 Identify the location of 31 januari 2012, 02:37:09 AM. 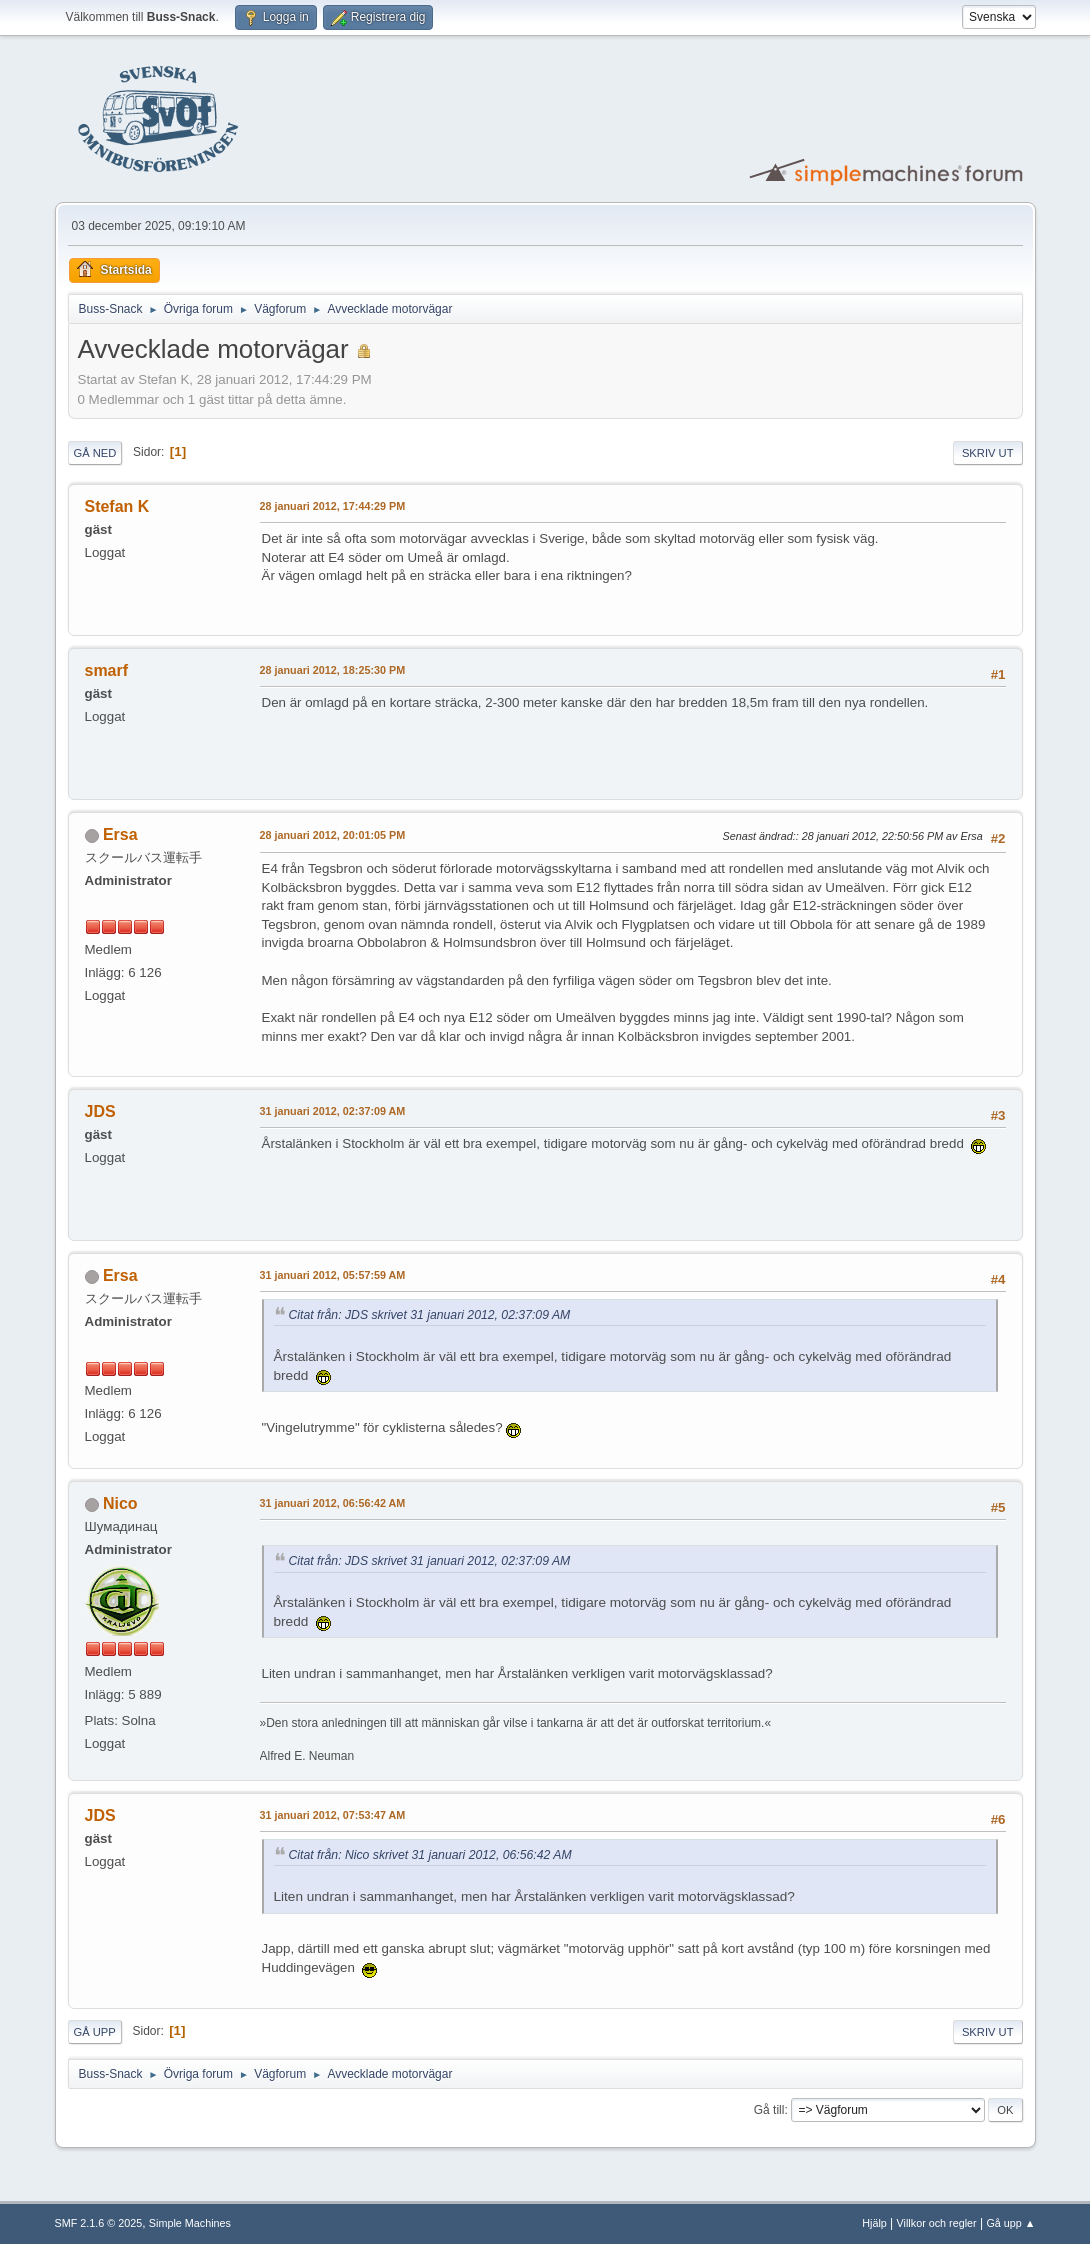
(333, 1111).